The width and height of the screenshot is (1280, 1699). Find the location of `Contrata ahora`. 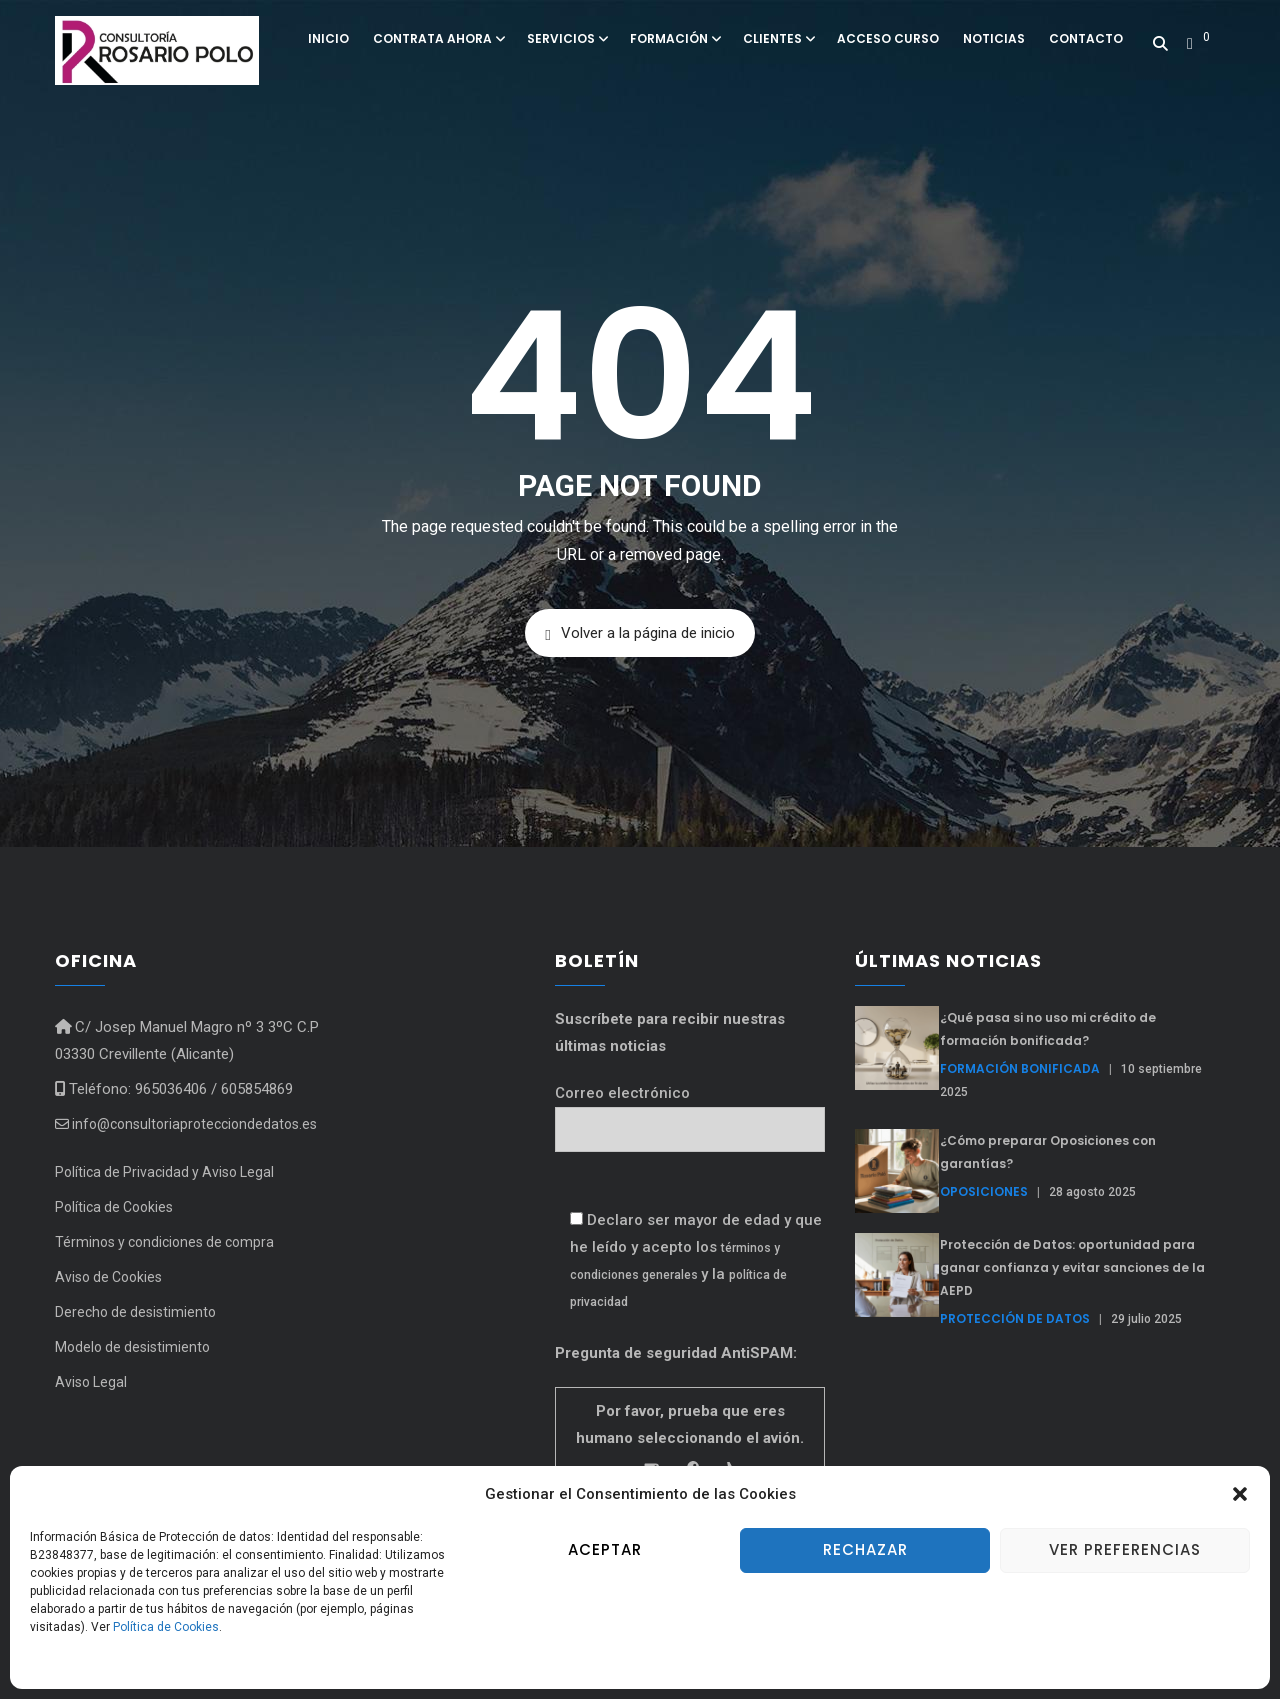

Contrata ahora is located at coordinates (438, 38).